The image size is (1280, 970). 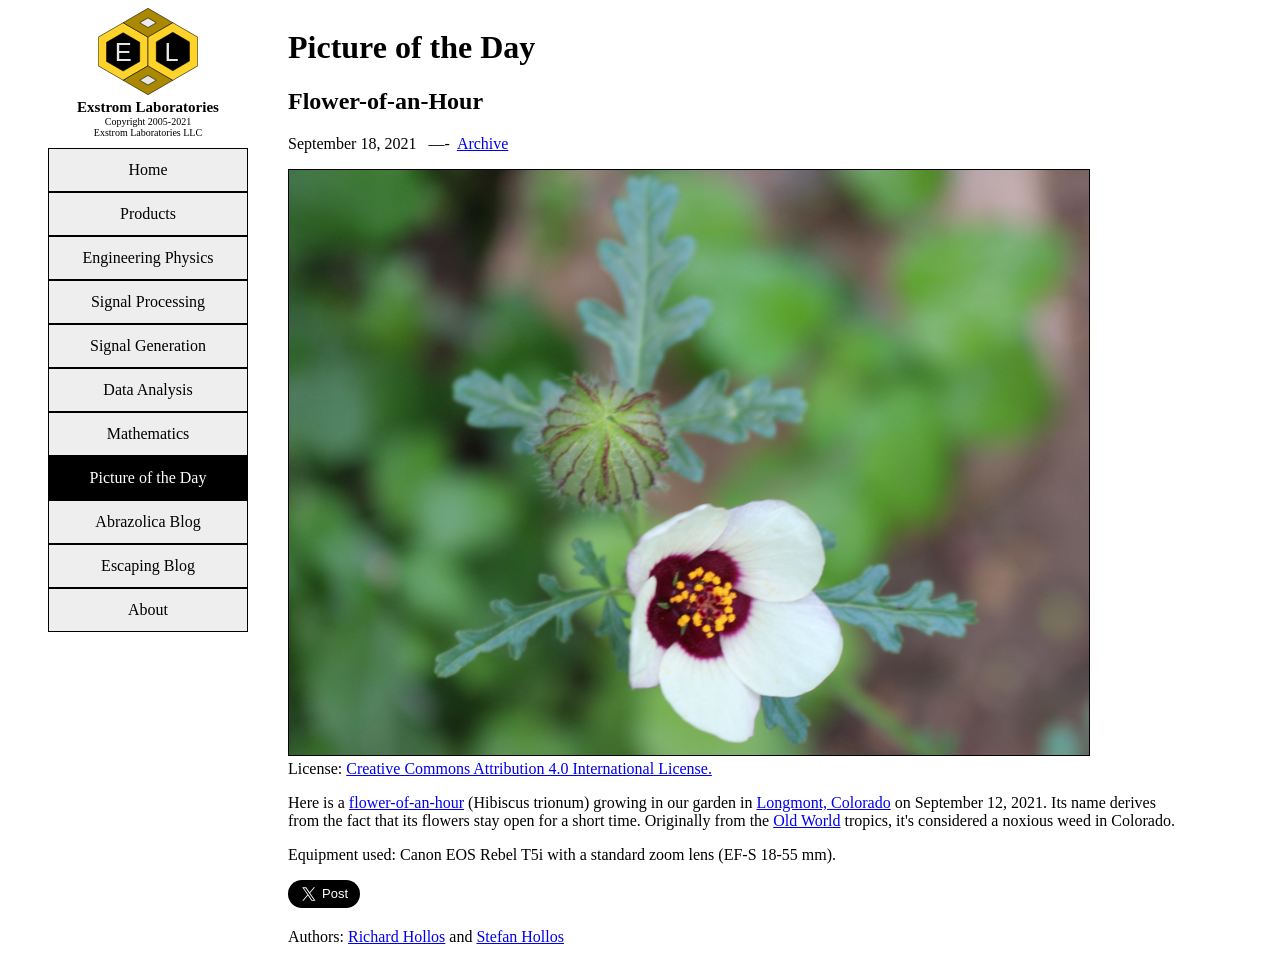 What do you see at coordinates (148, 609) in the screenshot?
I see `About` at bounding box center [148, 609].